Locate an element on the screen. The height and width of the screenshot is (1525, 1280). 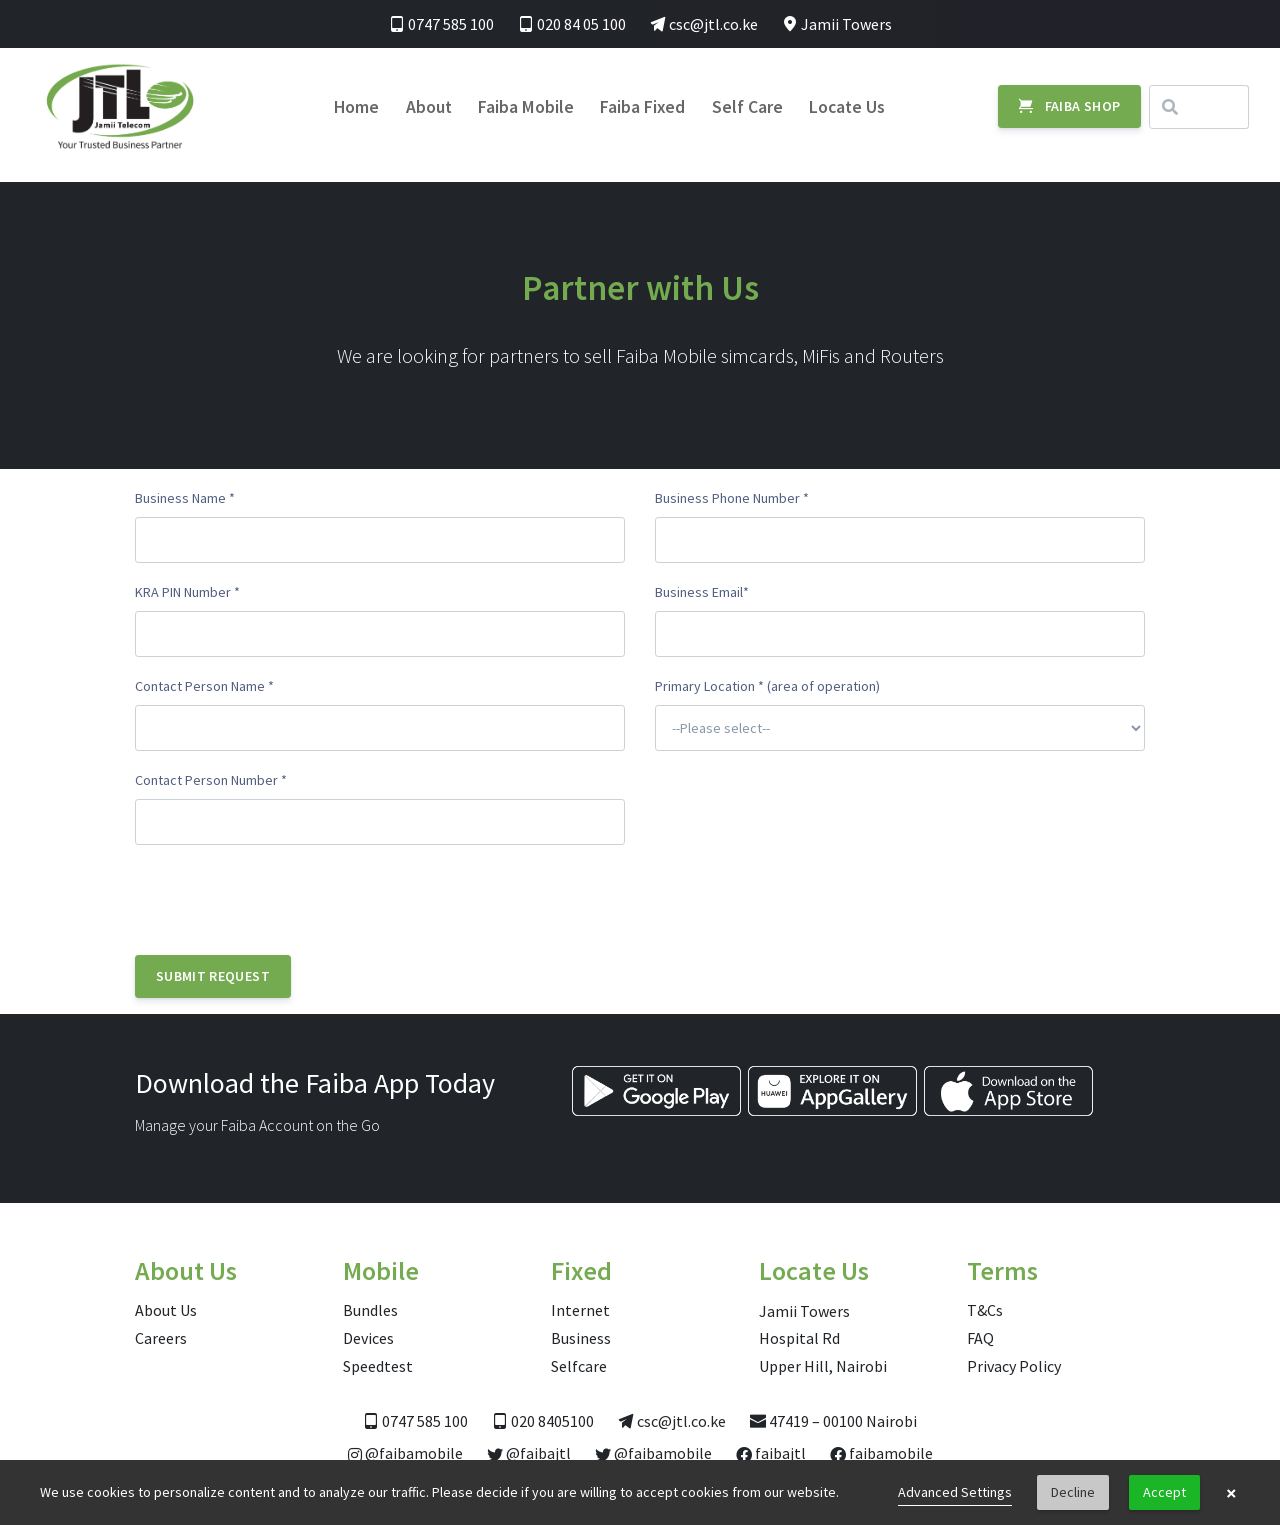
Bundles is located at coordinates (370, 1310).